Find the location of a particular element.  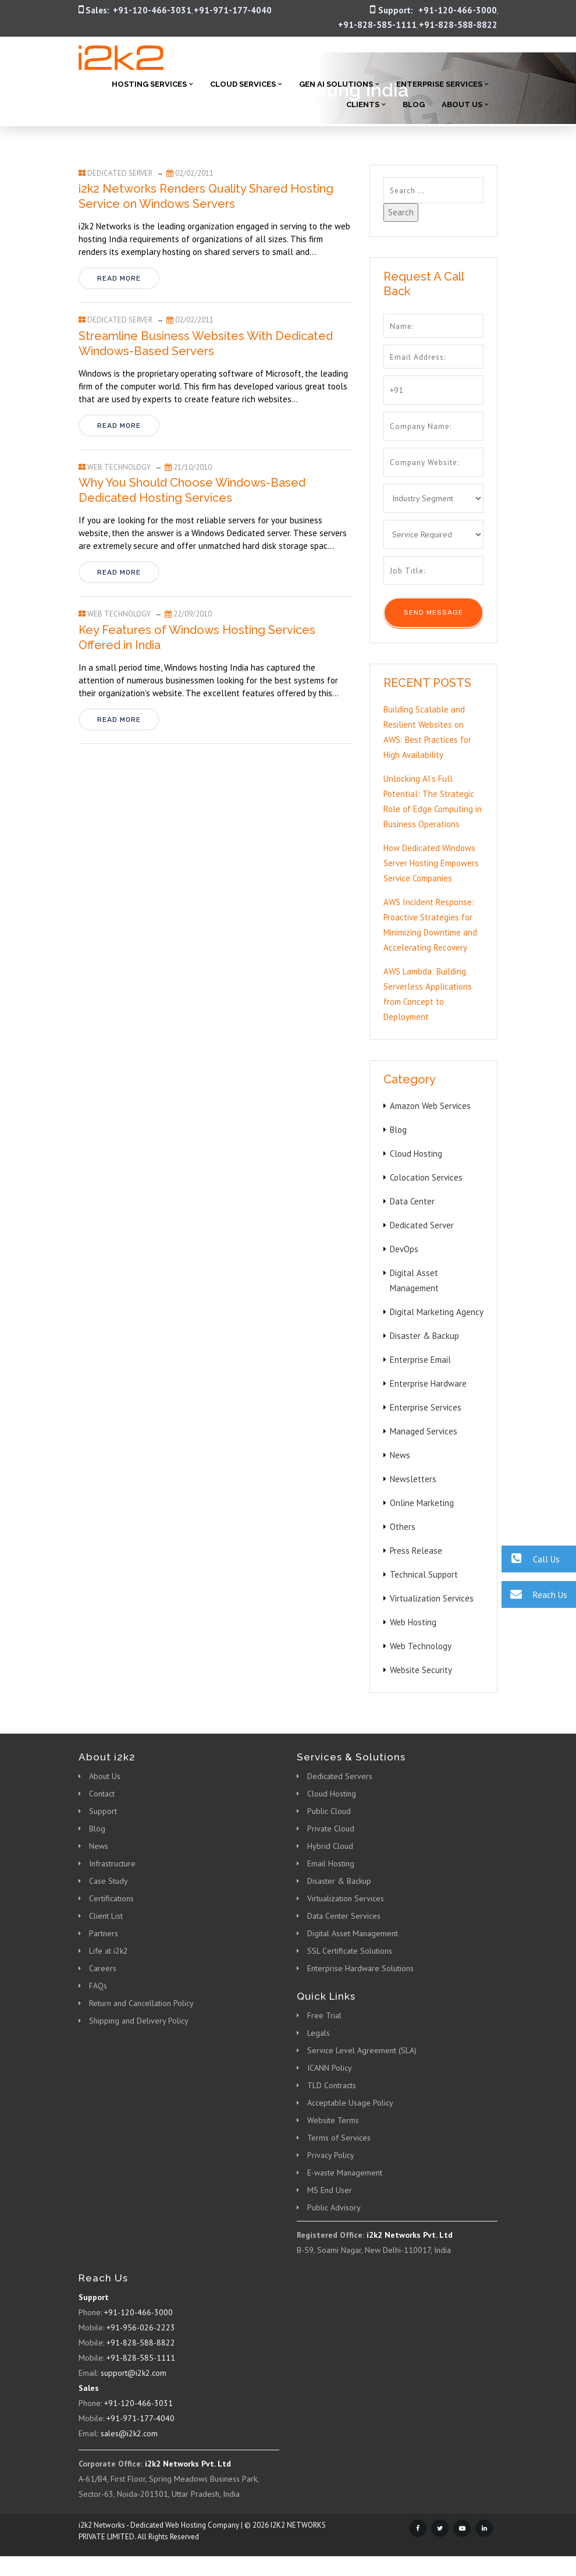

Public Cloud is located at coordinates (329, 1811).